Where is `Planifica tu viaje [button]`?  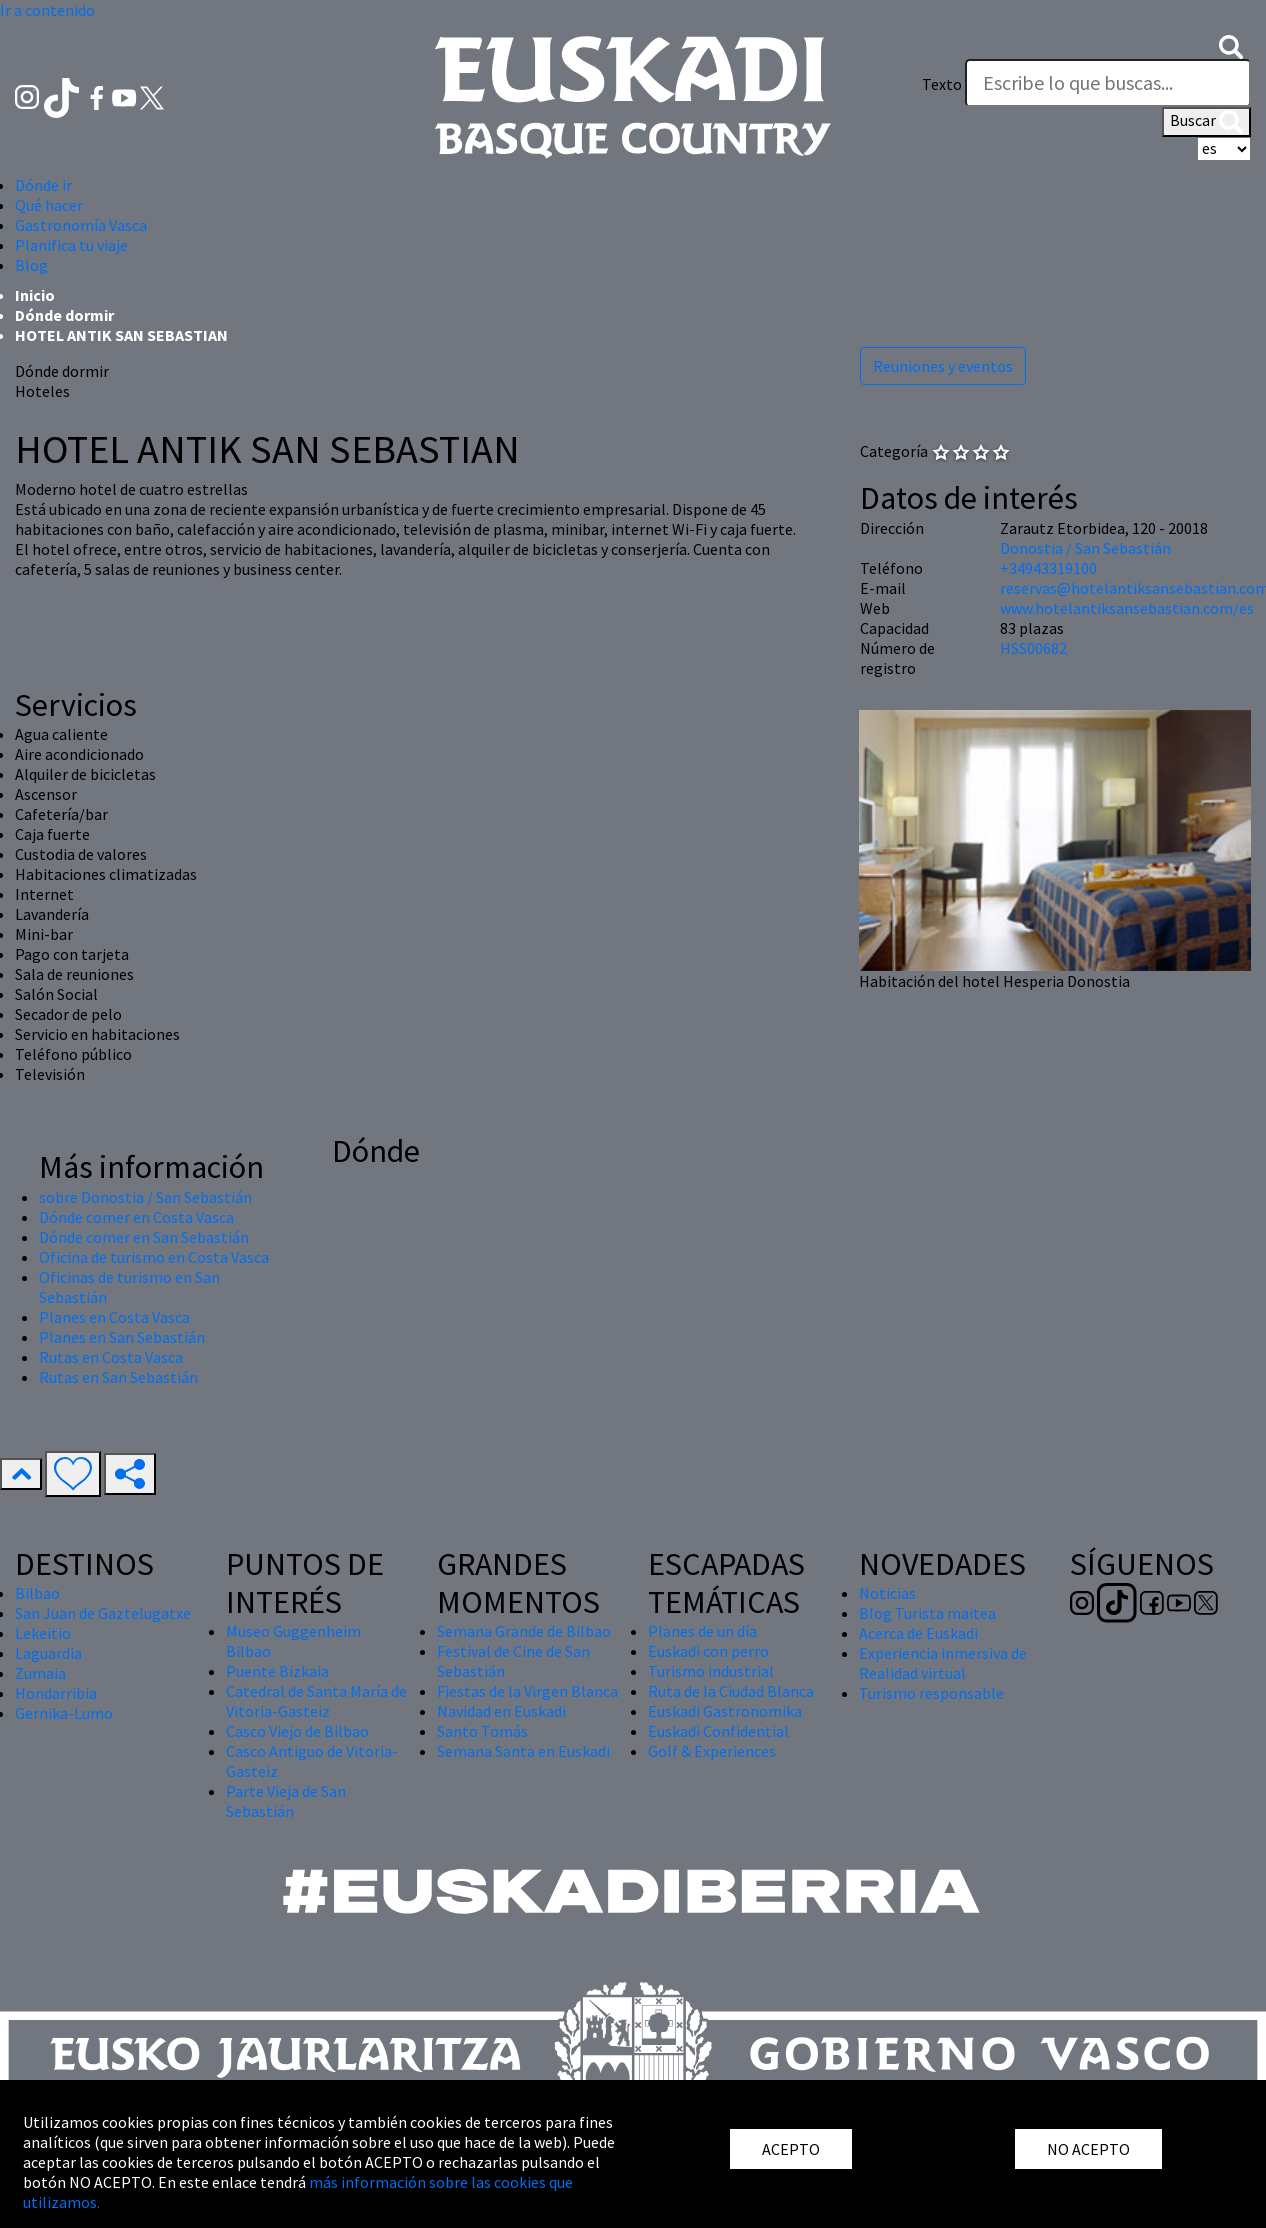
Planifica tu viaje [button] is located at coordinates (71, 245).